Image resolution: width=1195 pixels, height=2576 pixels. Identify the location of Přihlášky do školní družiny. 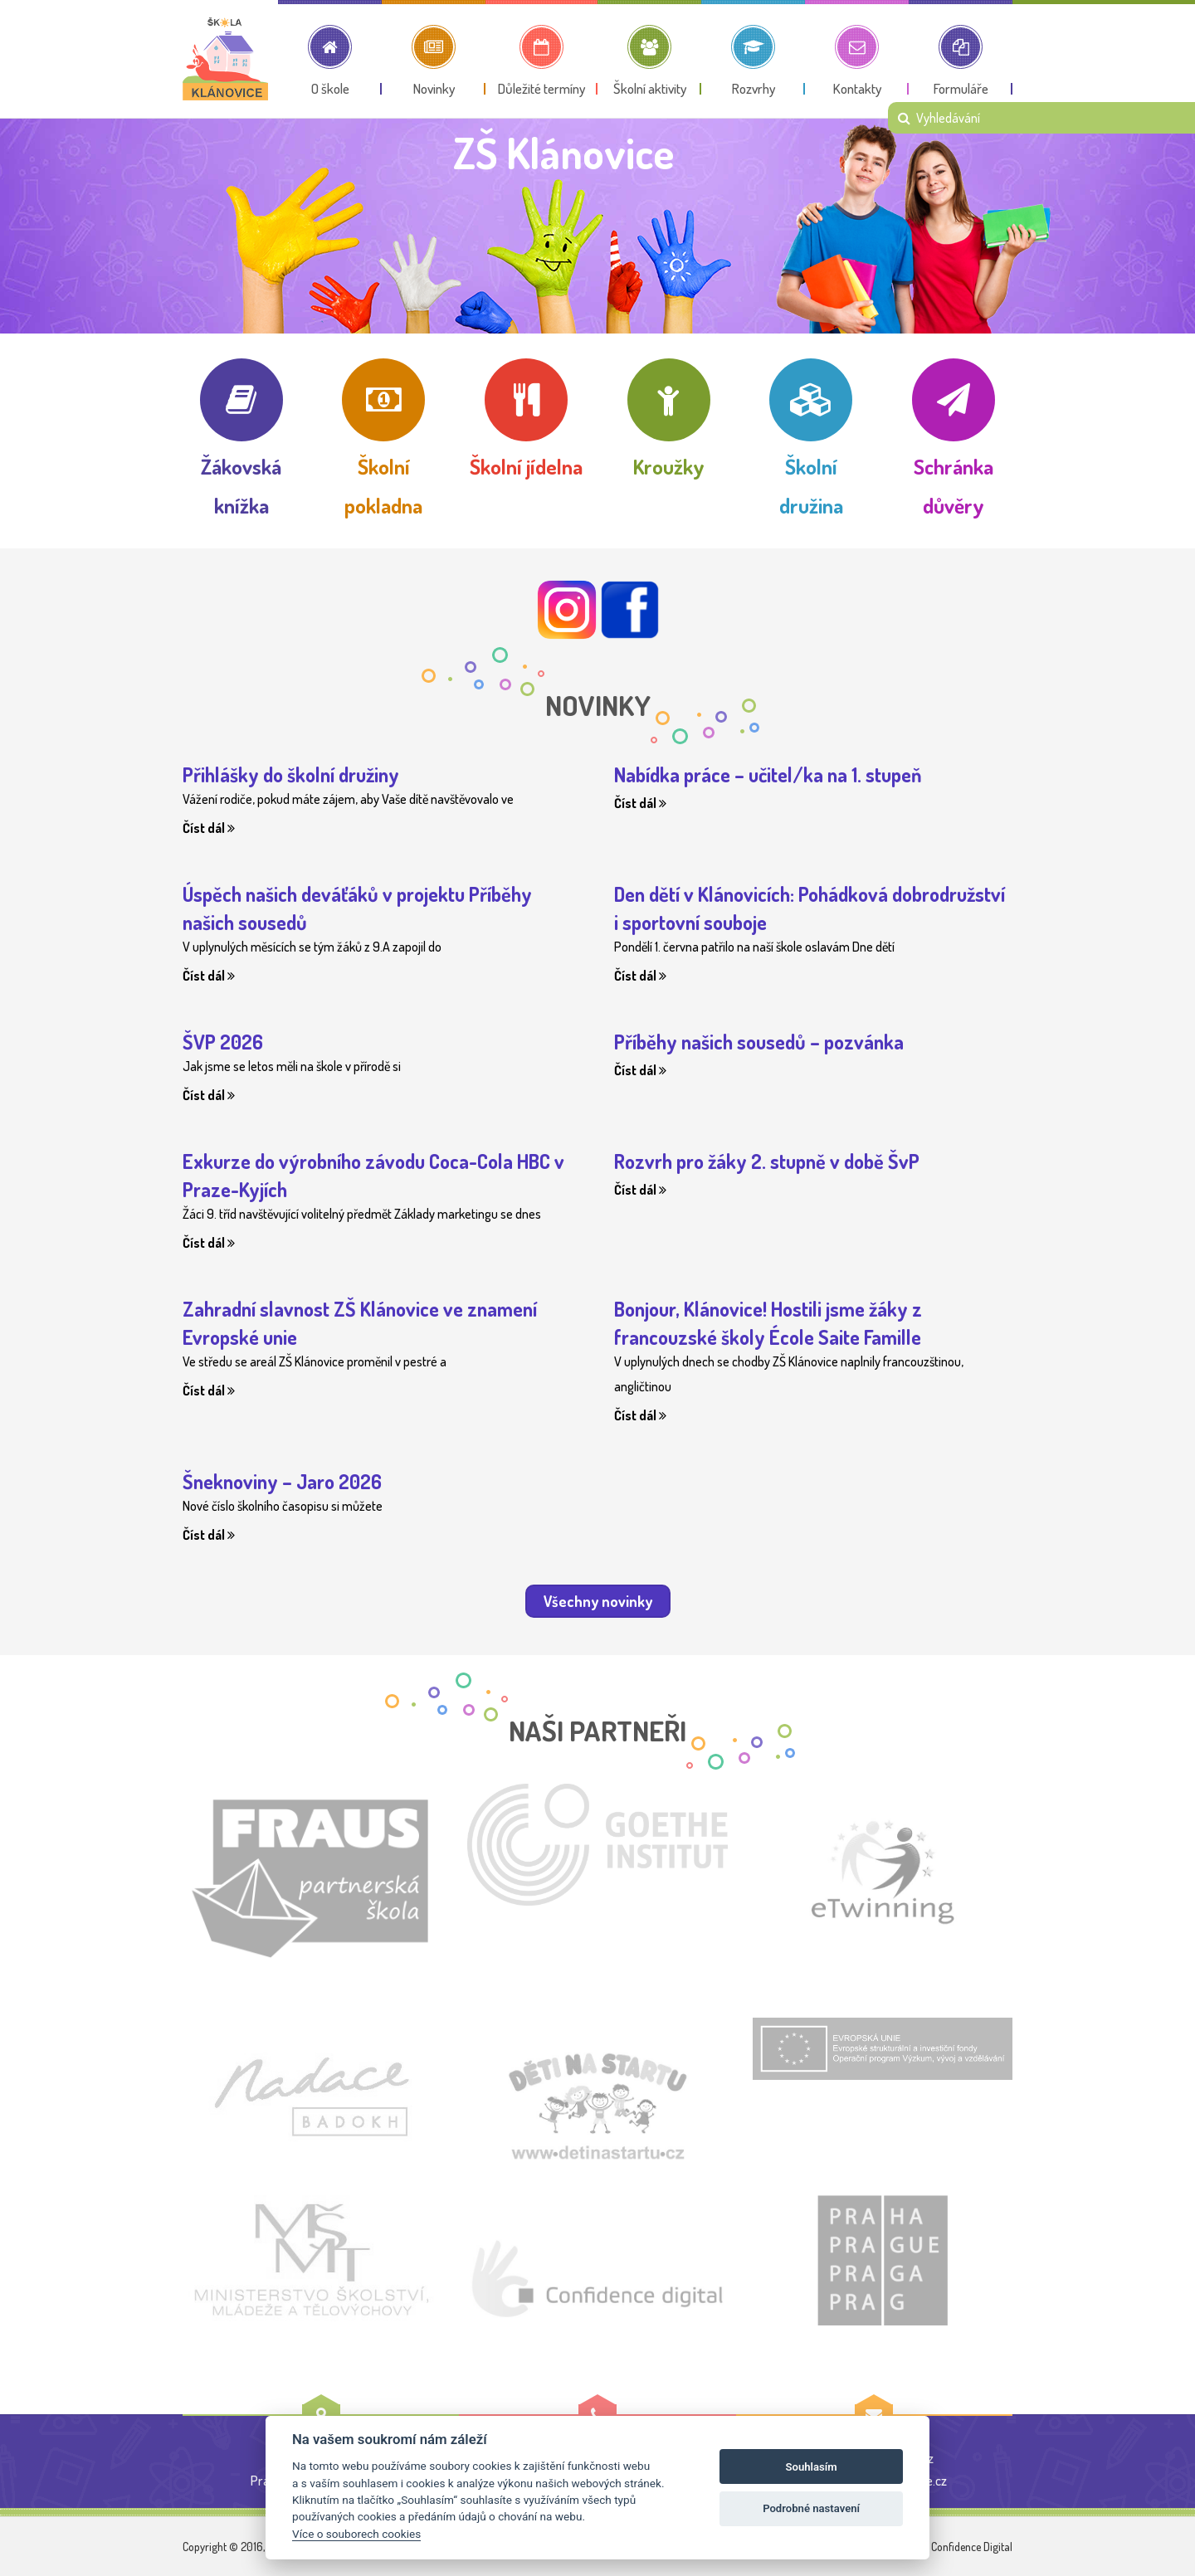
(291, 774).